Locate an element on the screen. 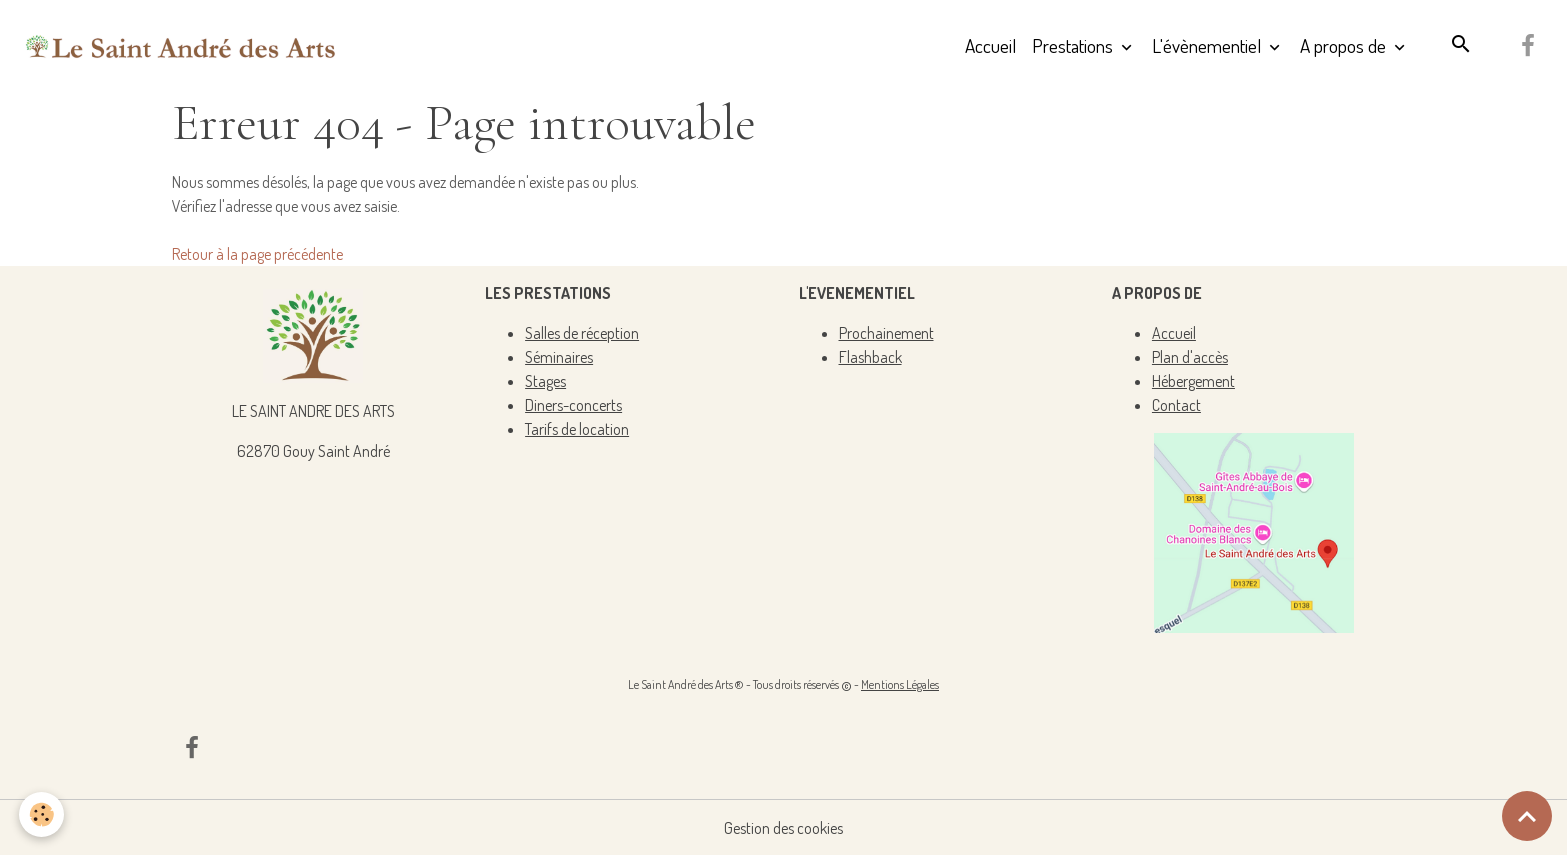 This screenshot has height=856, width=1567. [Scroll top] is located at coordinates (1527, 816).